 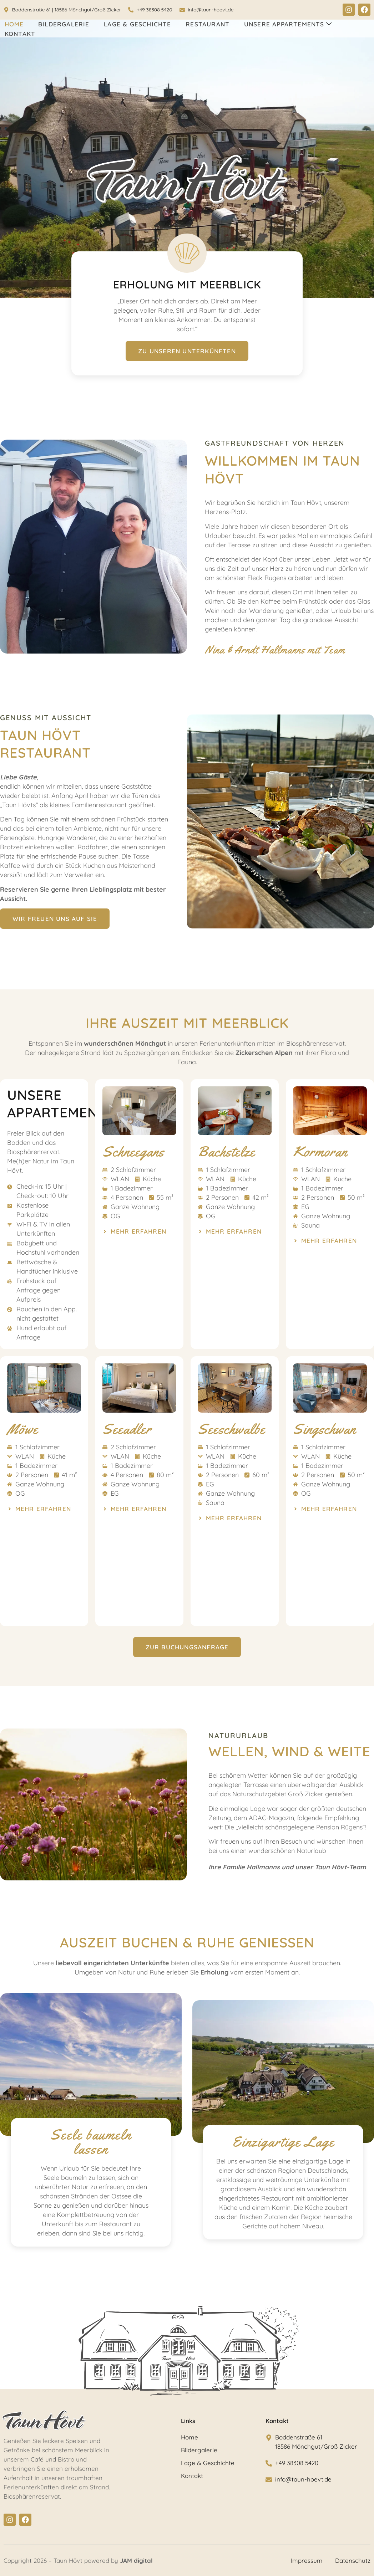 What do you see at coordinates (64, 24) in the screenshot?
I see `Bildergalerie` at bounding box center [64, 24].